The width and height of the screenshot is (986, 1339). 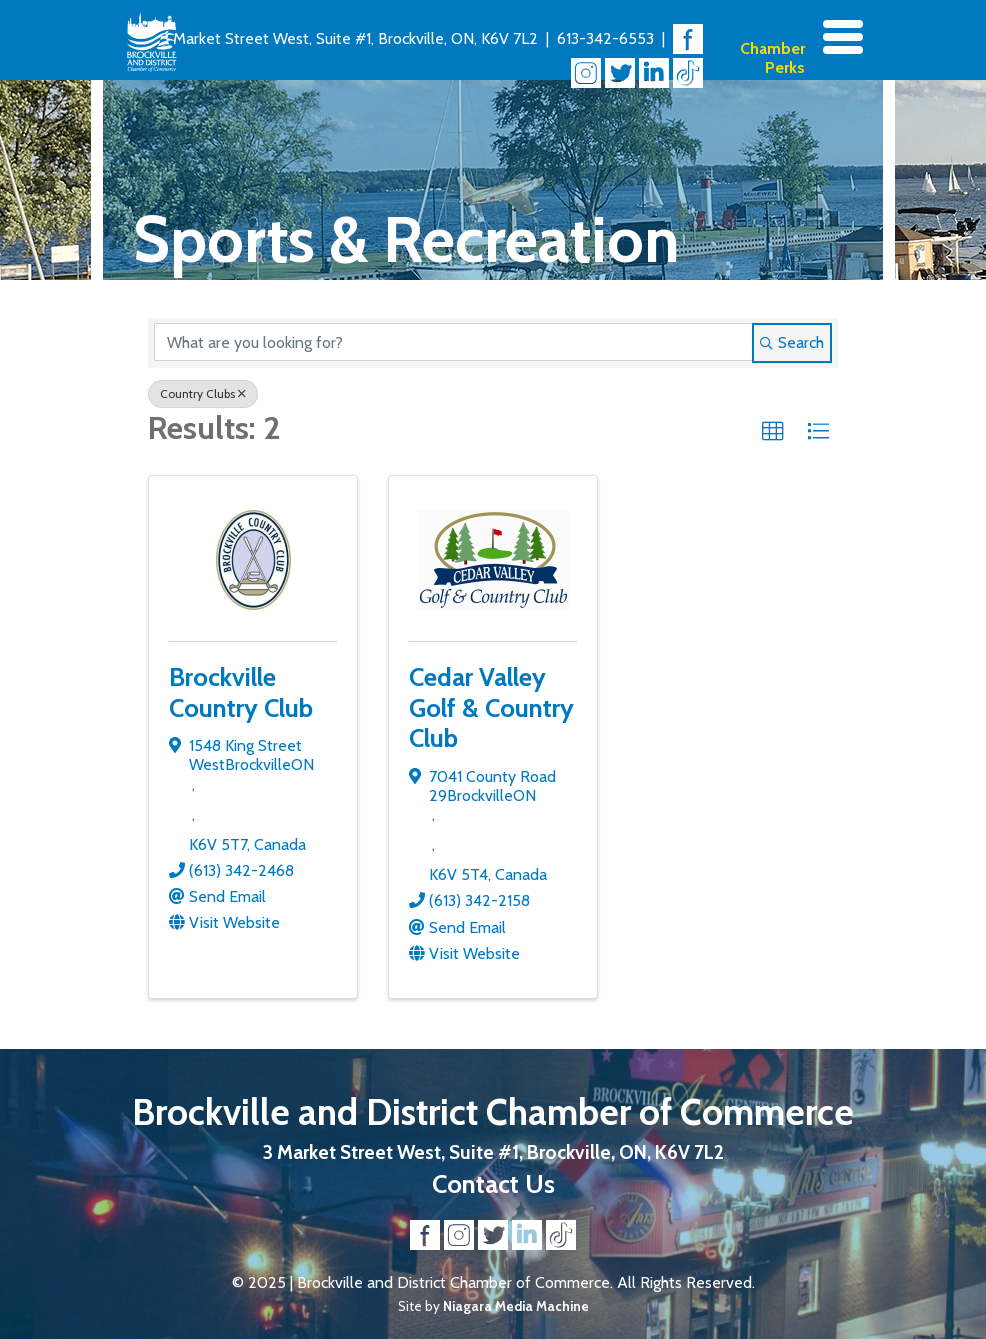 What do you see at coordinates (792, 342) in the screenshot?
I see `Search [Search Submit]` at bounding box center [792, 342].